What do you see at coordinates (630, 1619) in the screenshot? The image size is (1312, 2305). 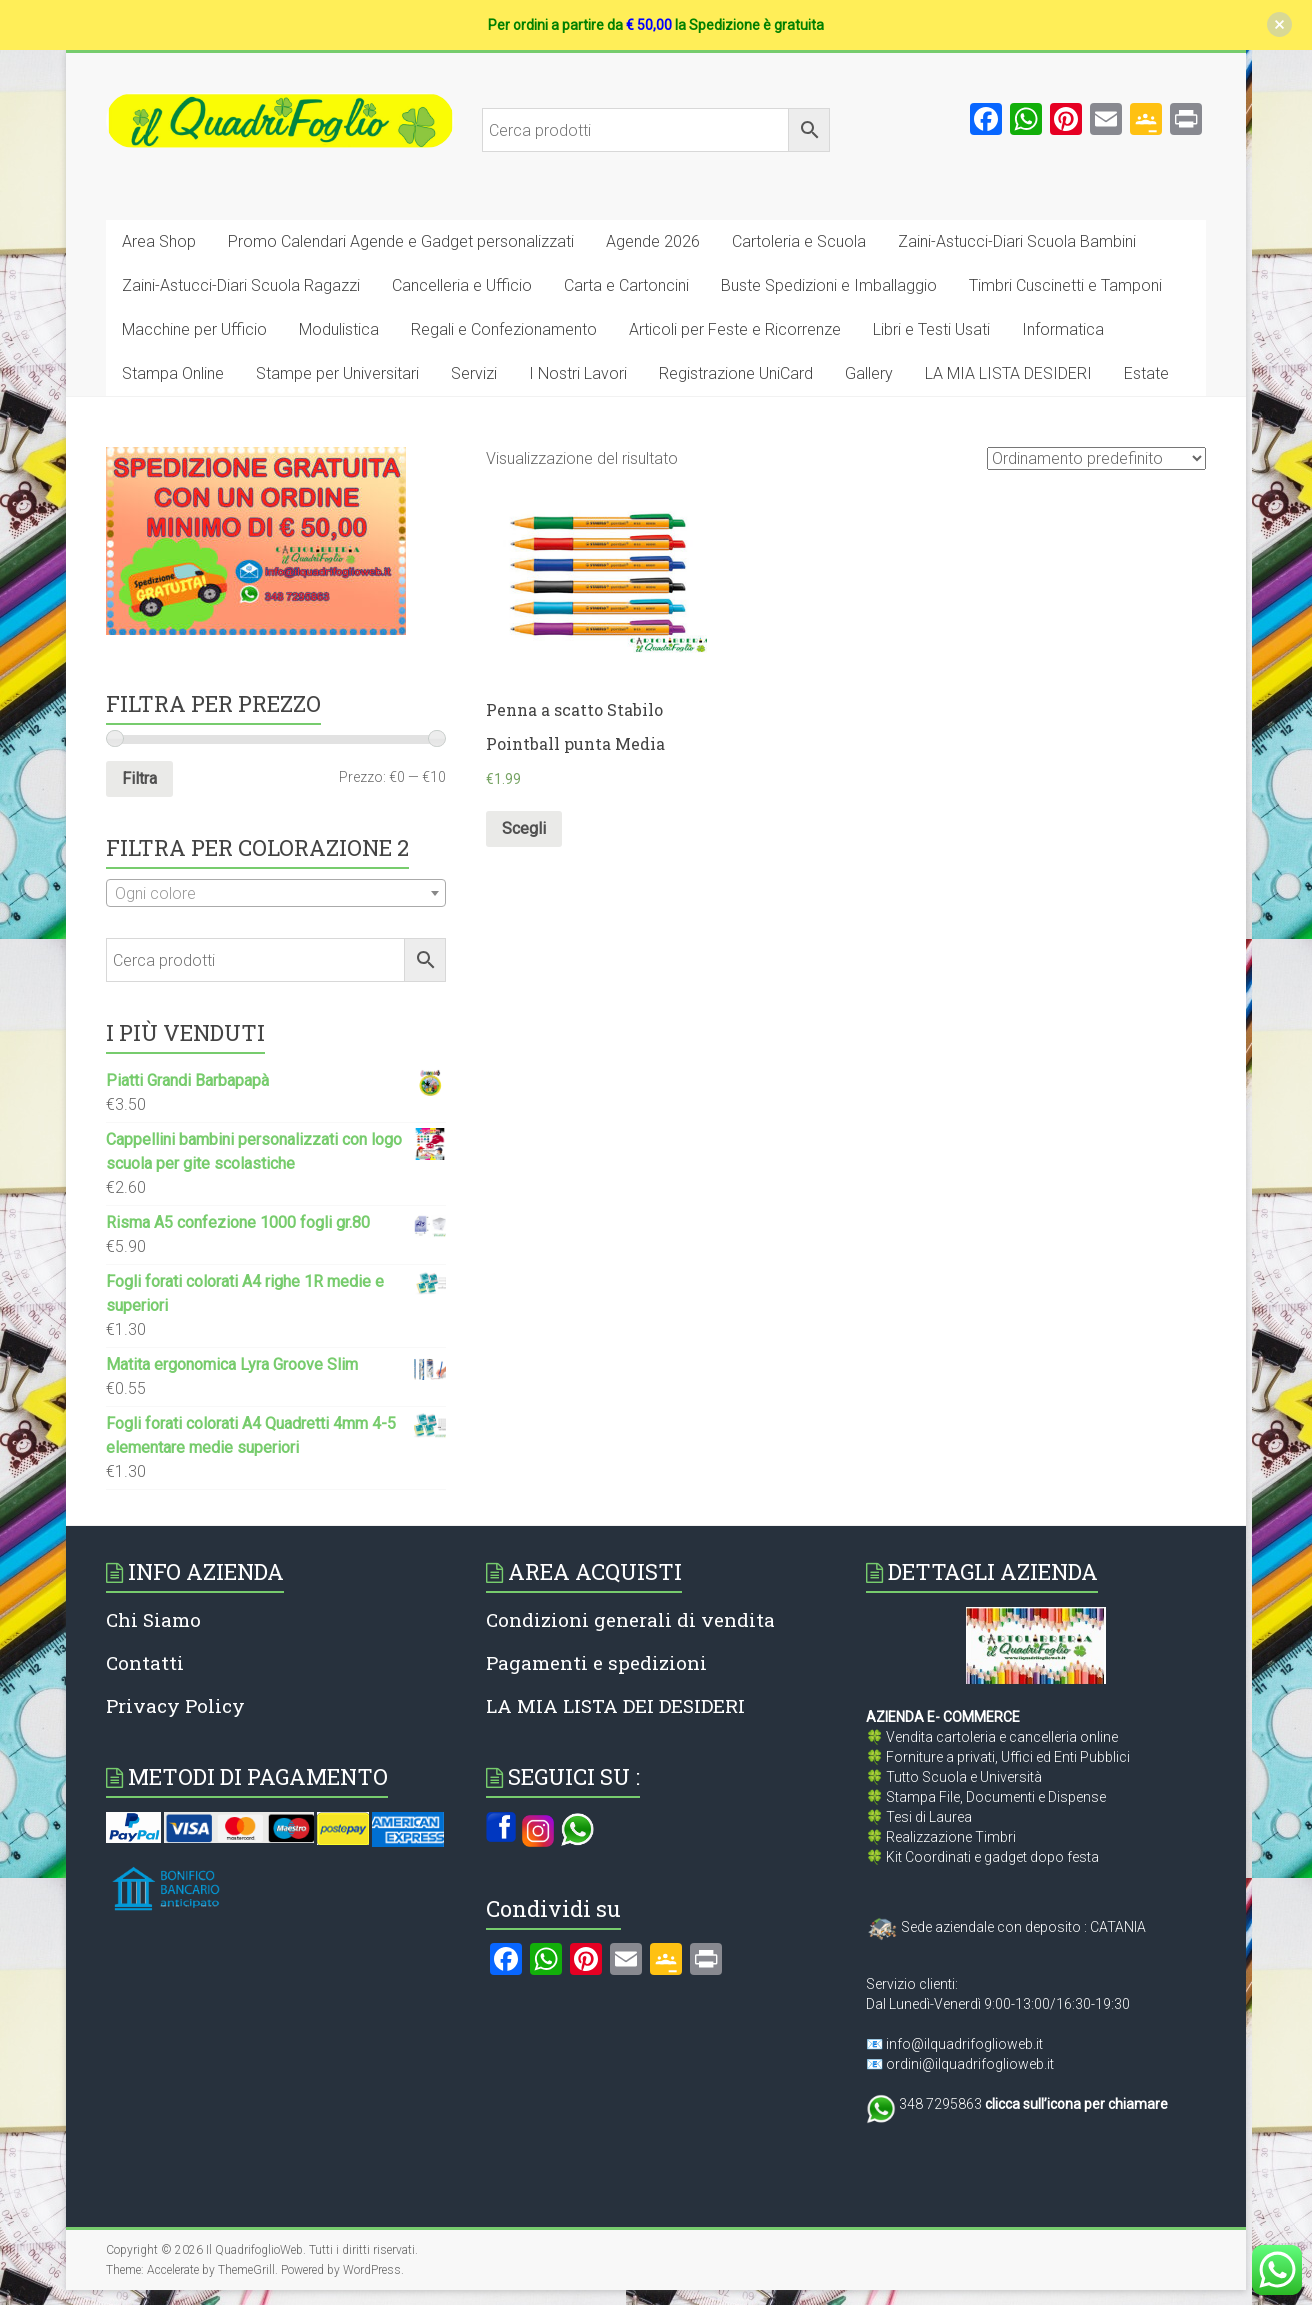 I see `Condizioni generali di vendita` at bounding box center [630, 1619].